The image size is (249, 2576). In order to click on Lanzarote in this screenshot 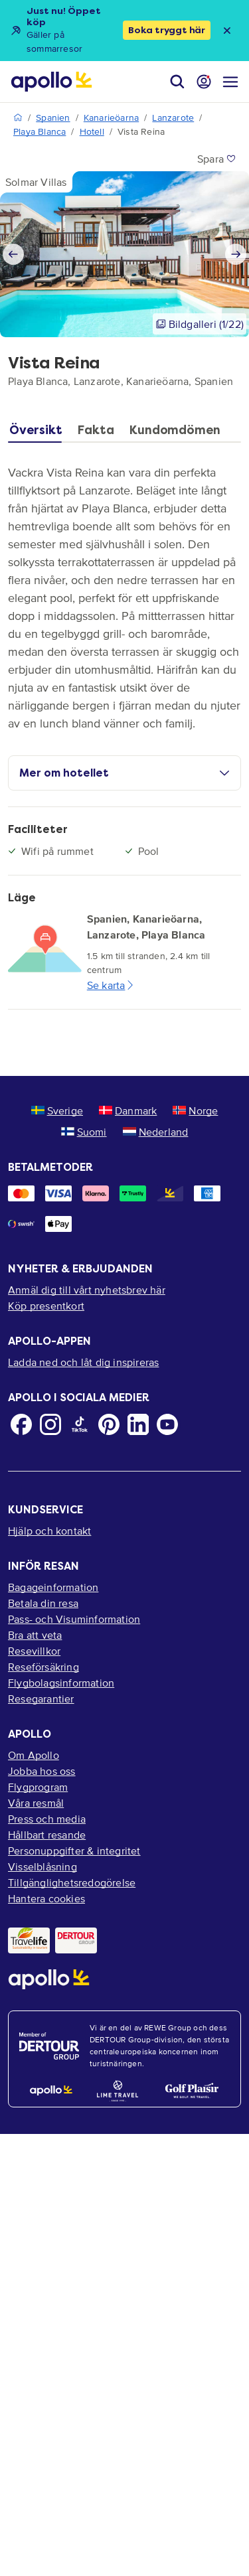, I will do `click(173, 118)`.